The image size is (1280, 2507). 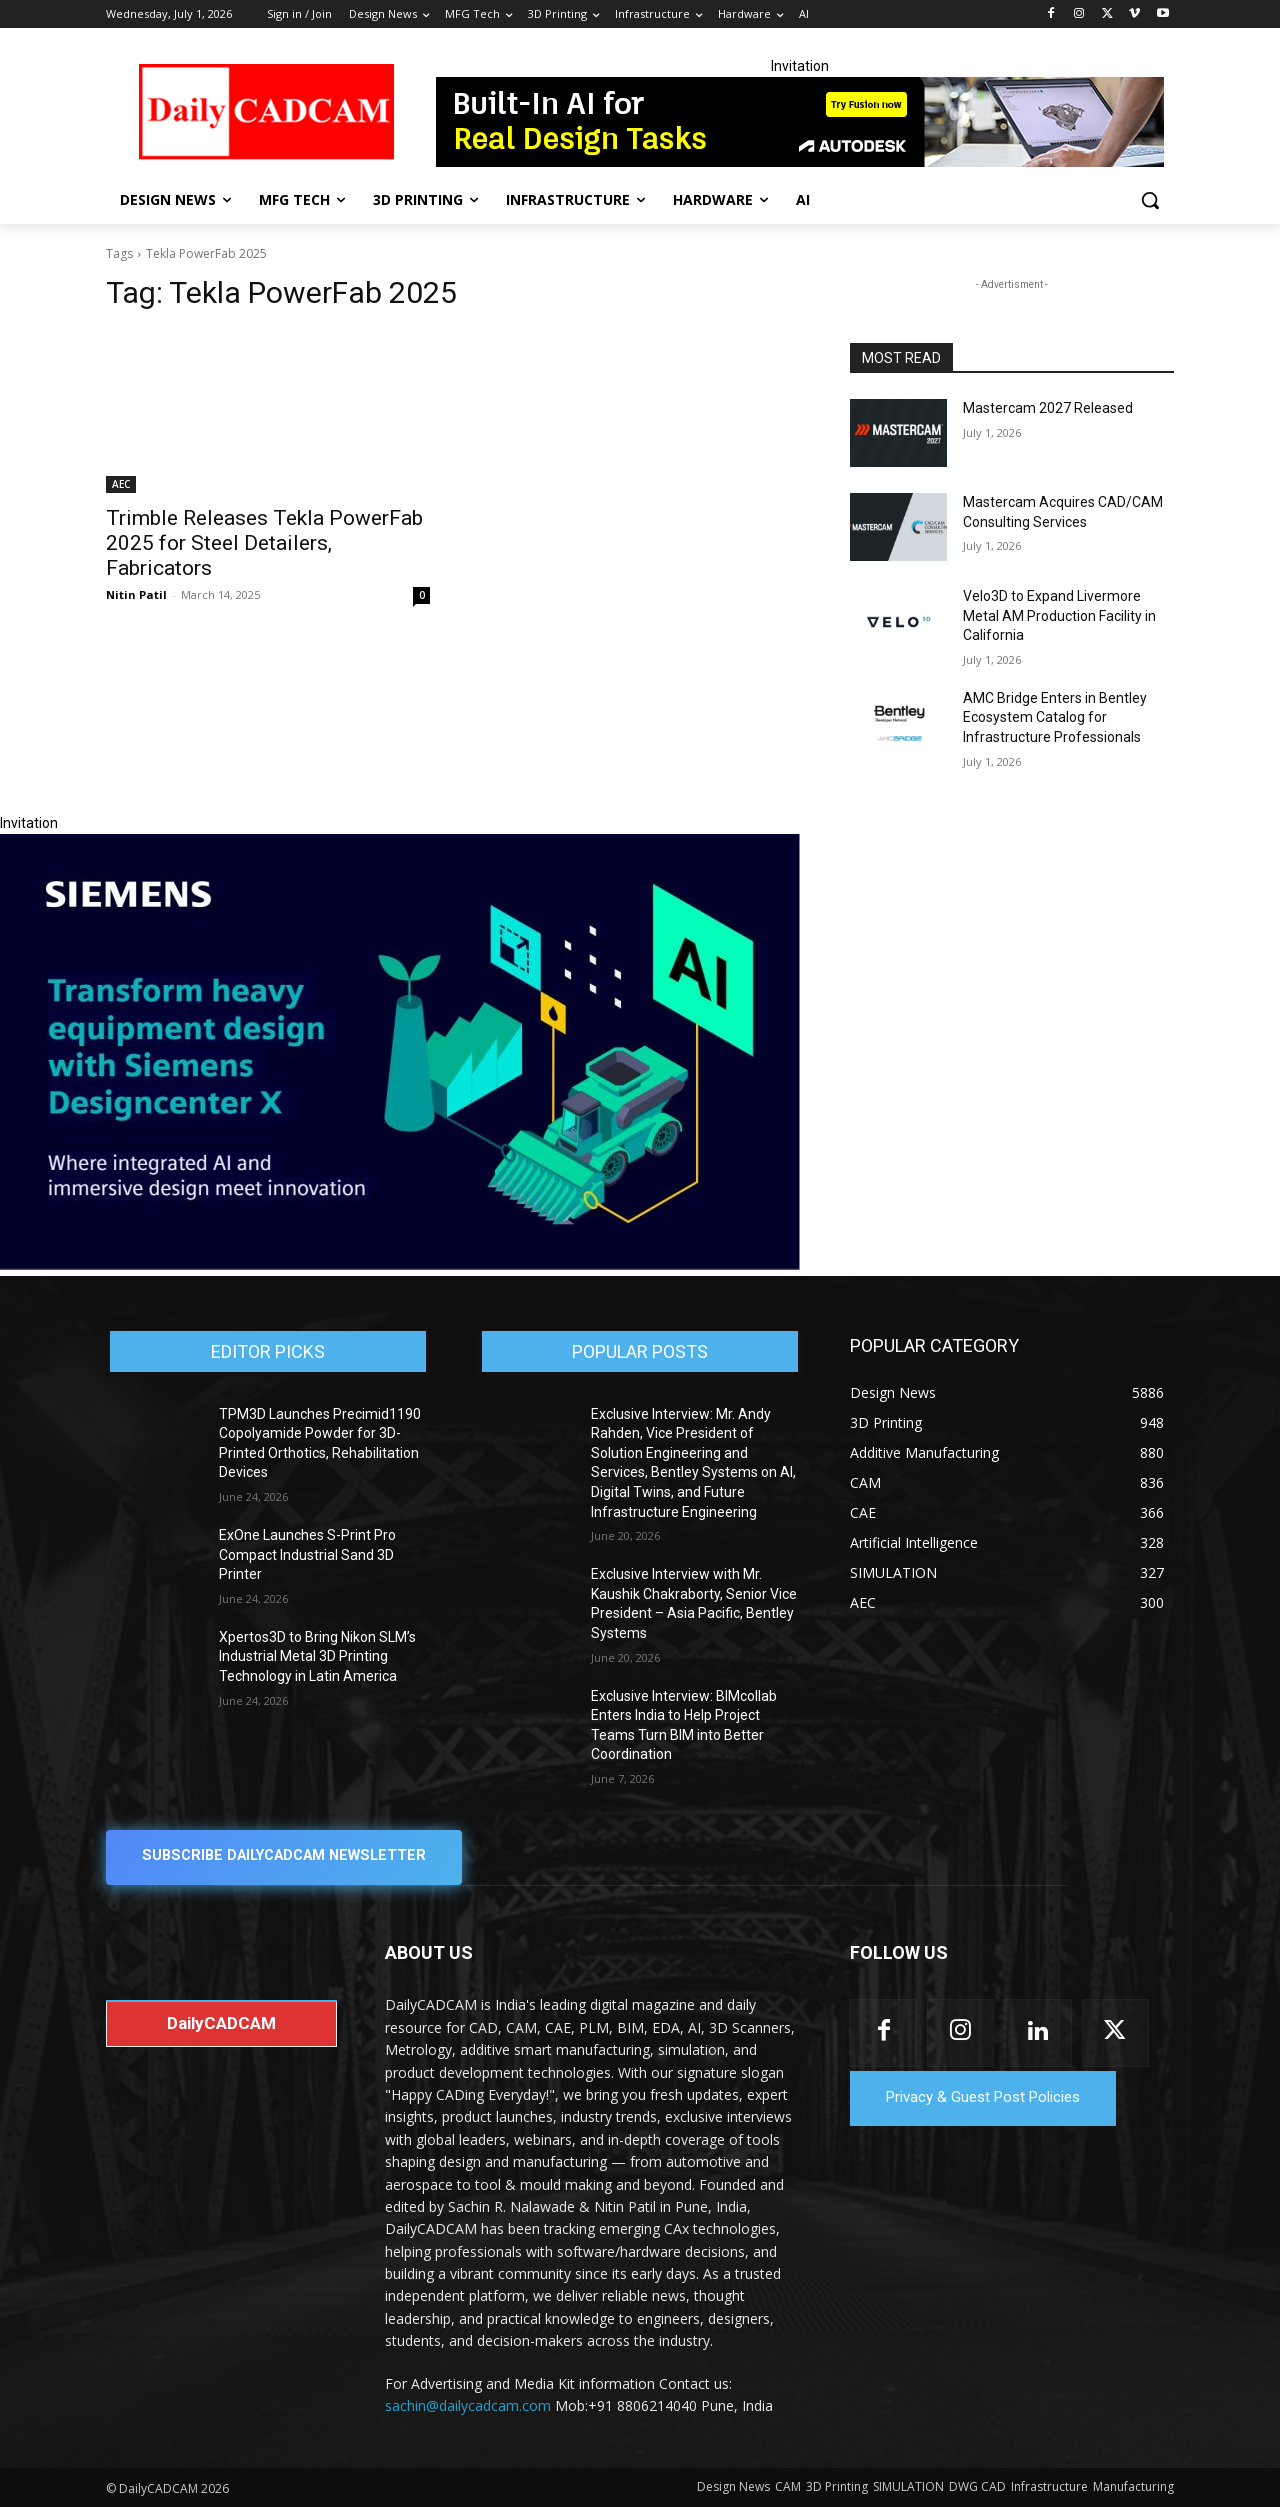 What do you see at coordinates (136, 594) in the screenshot?
I see `Nitin Patil` at bounding box center [136, 594].